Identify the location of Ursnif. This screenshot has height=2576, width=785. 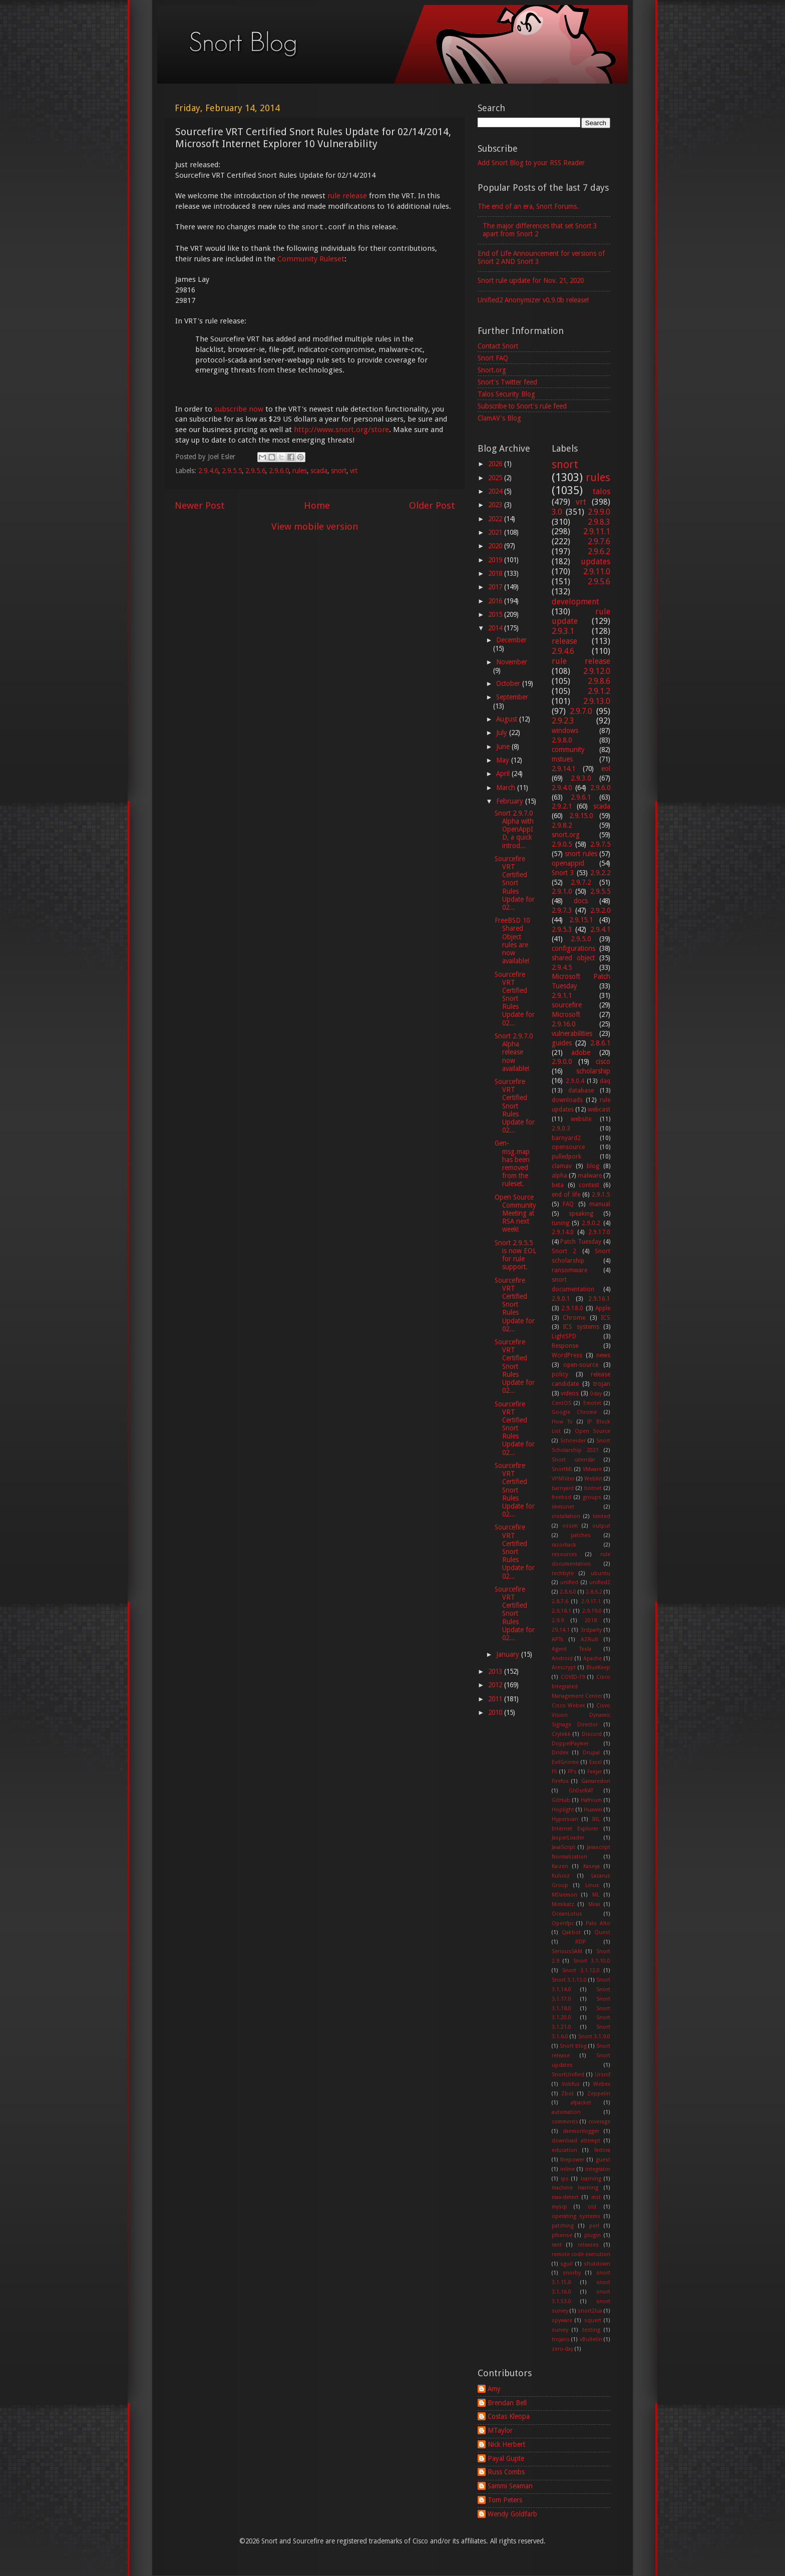
(602, 2074).